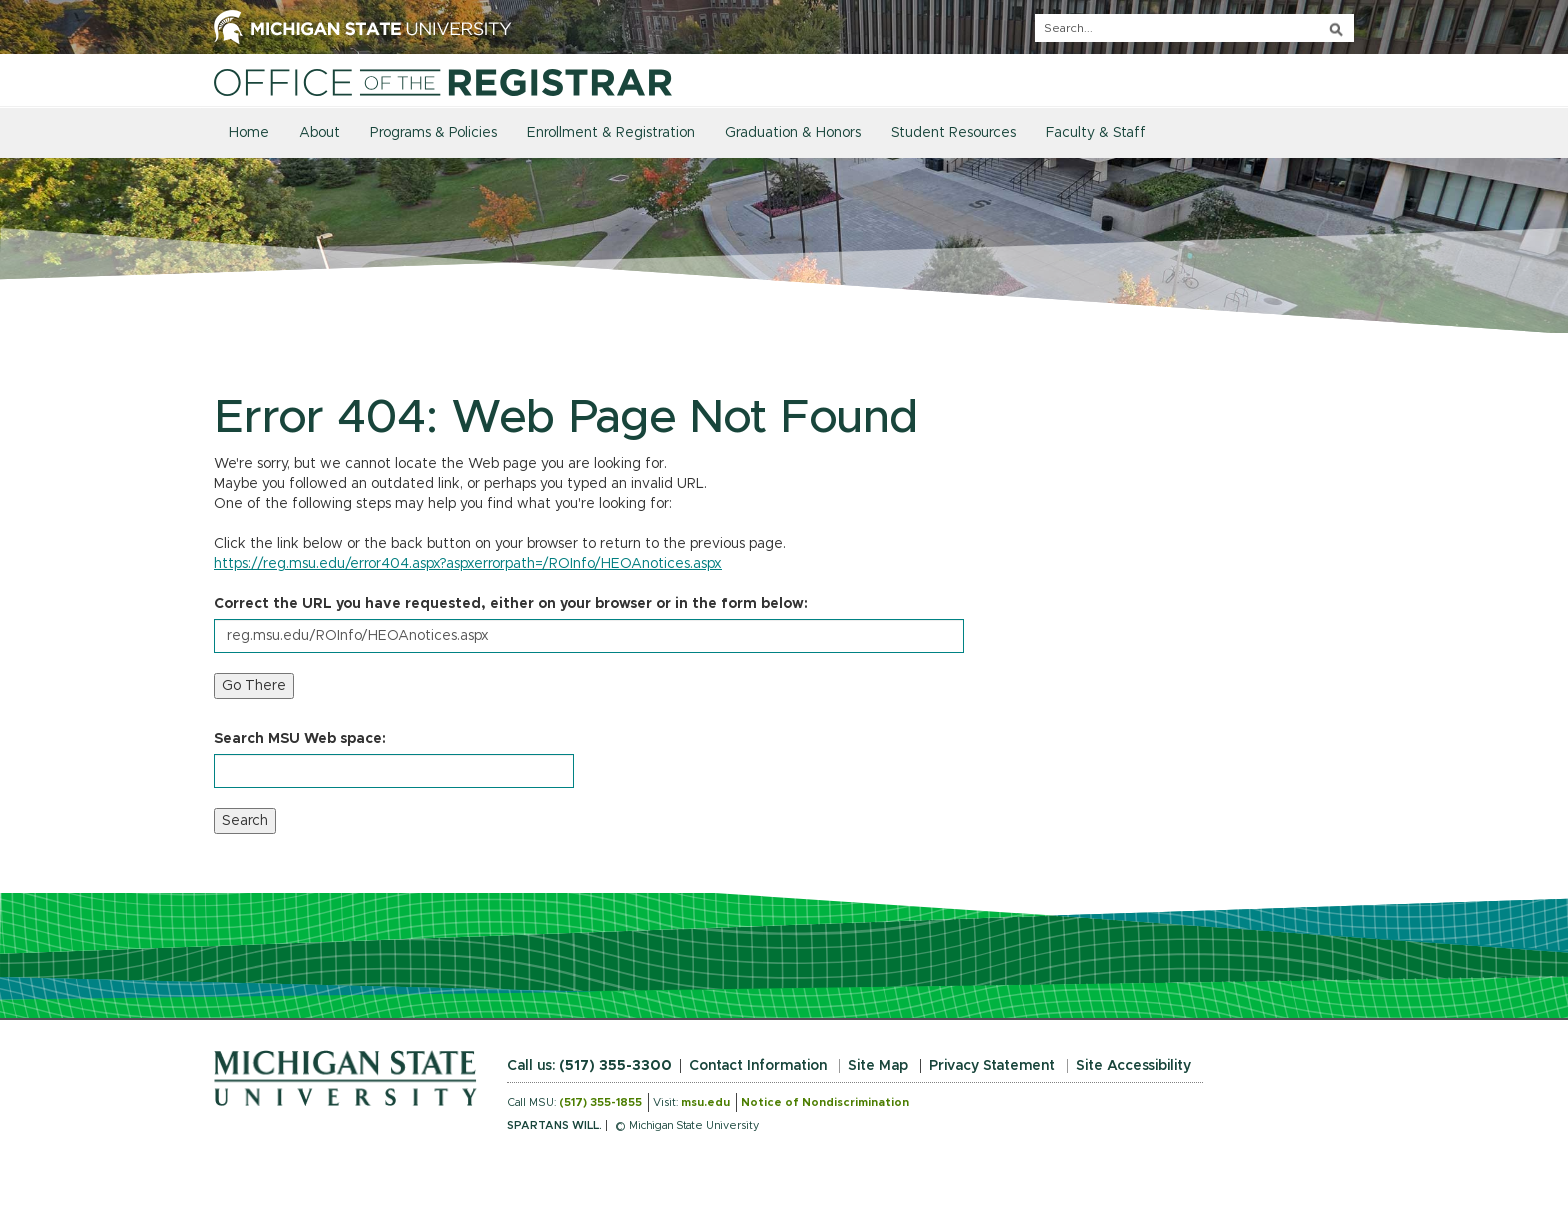  Describe the element at coordinates (705, 1102) in the screenshot. I see `msu.edu` at that location.